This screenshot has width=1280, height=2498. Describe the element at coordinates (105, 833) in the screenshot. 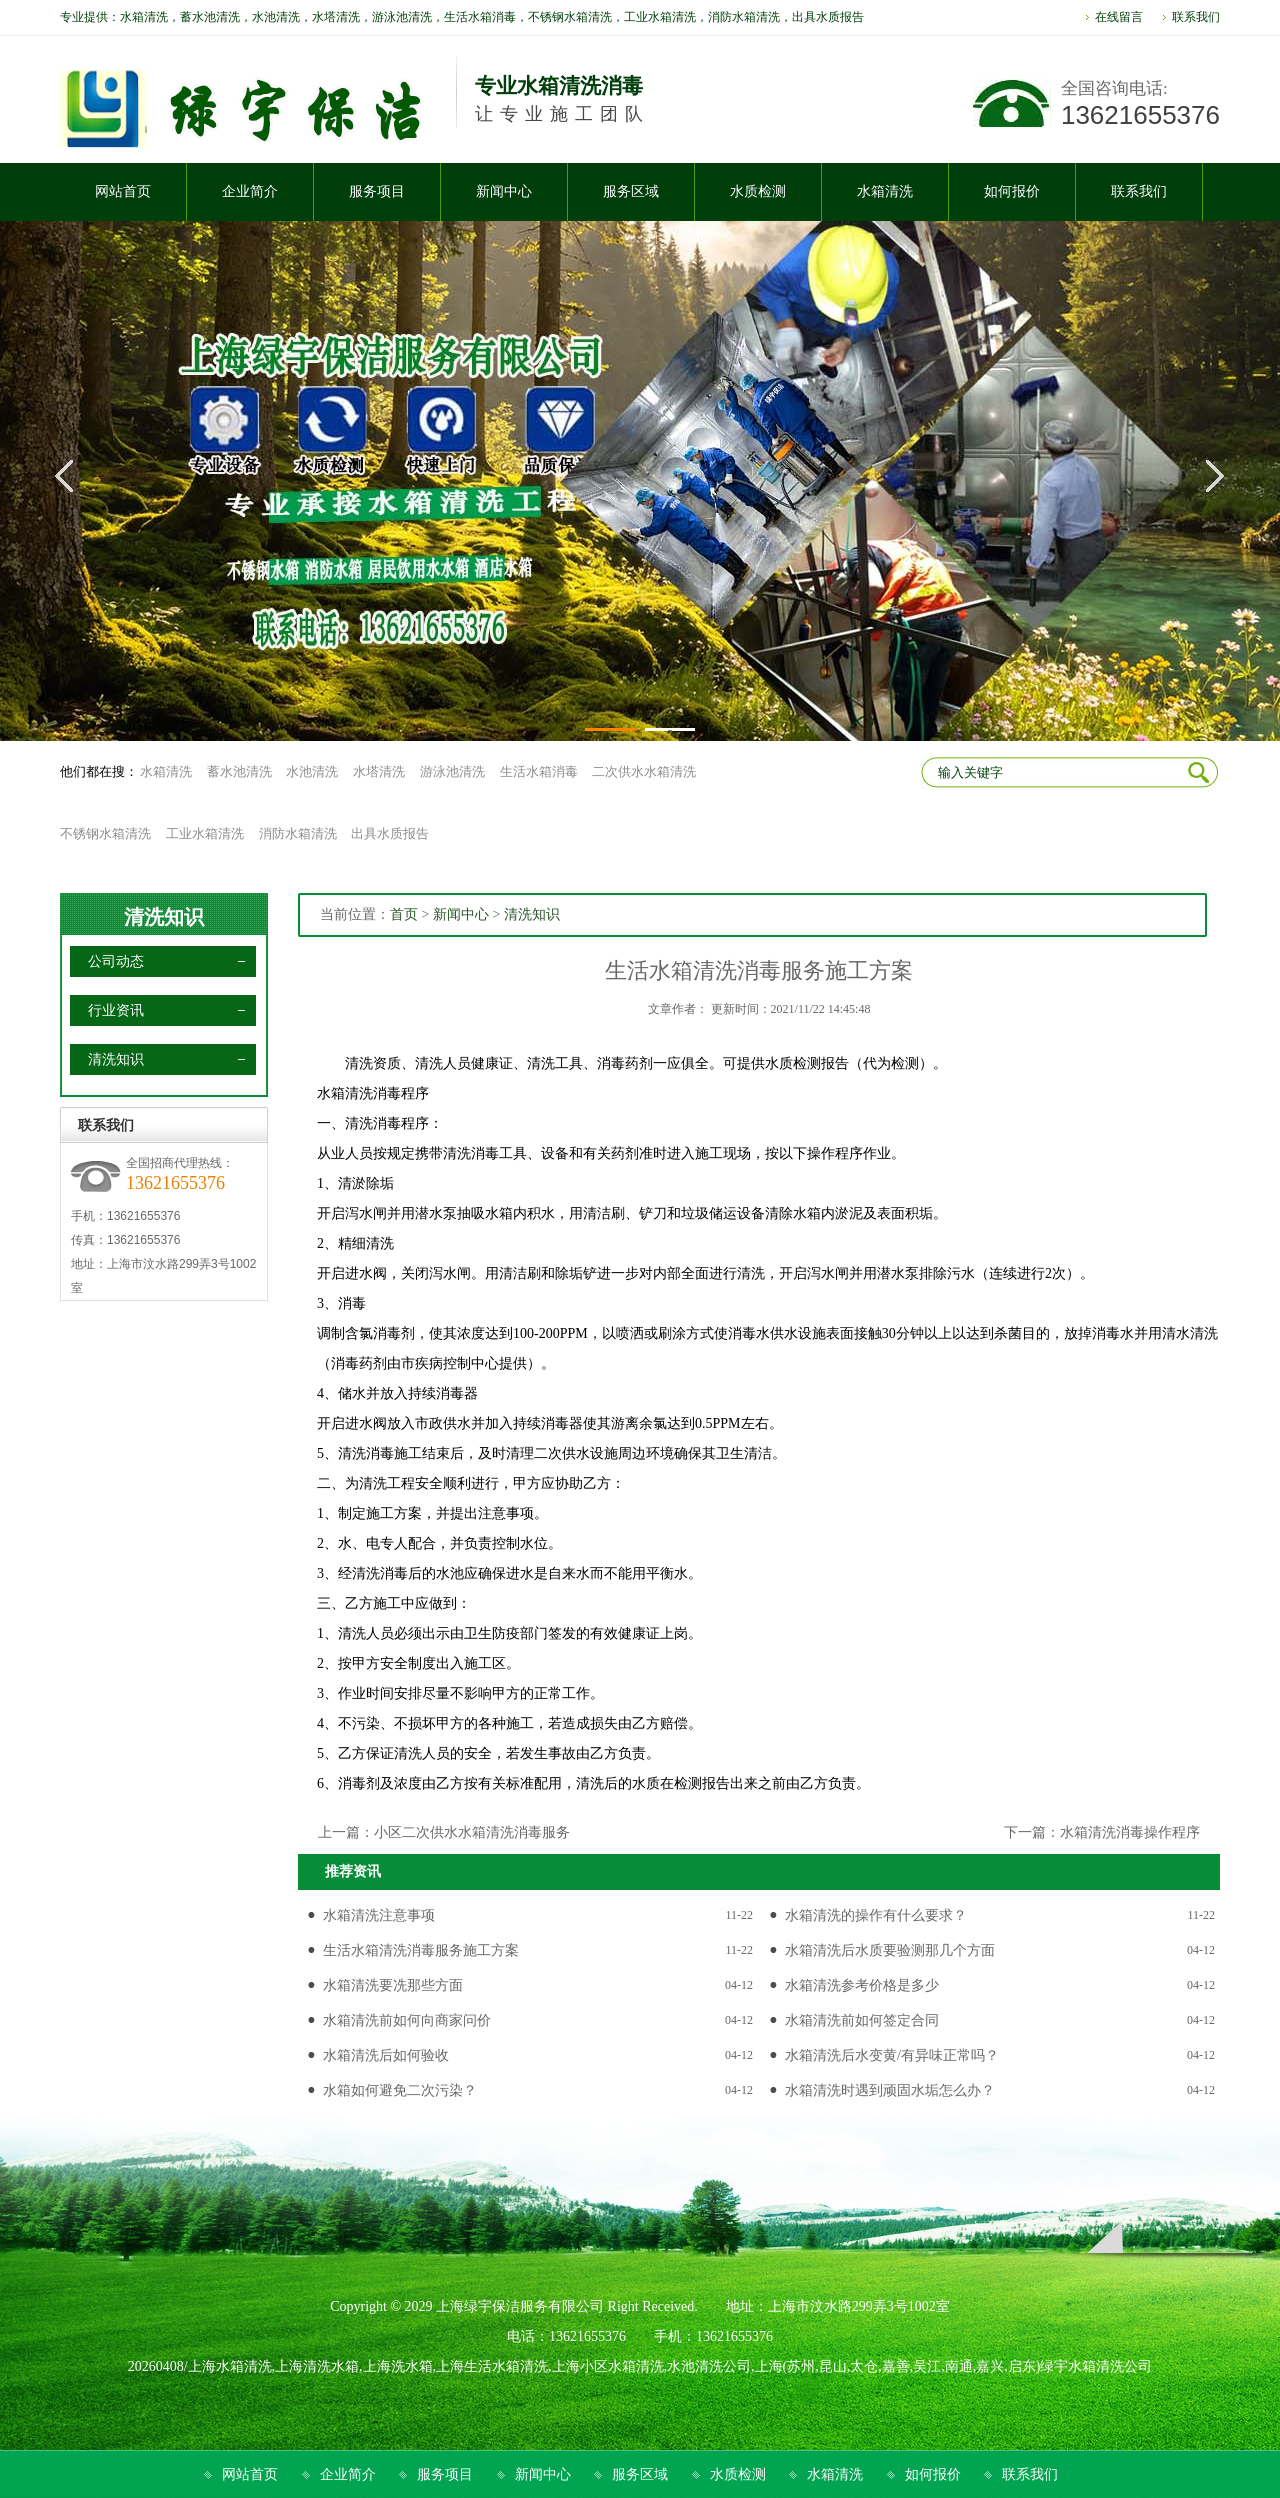

I see `不锈钢水箱清洗` at that location.